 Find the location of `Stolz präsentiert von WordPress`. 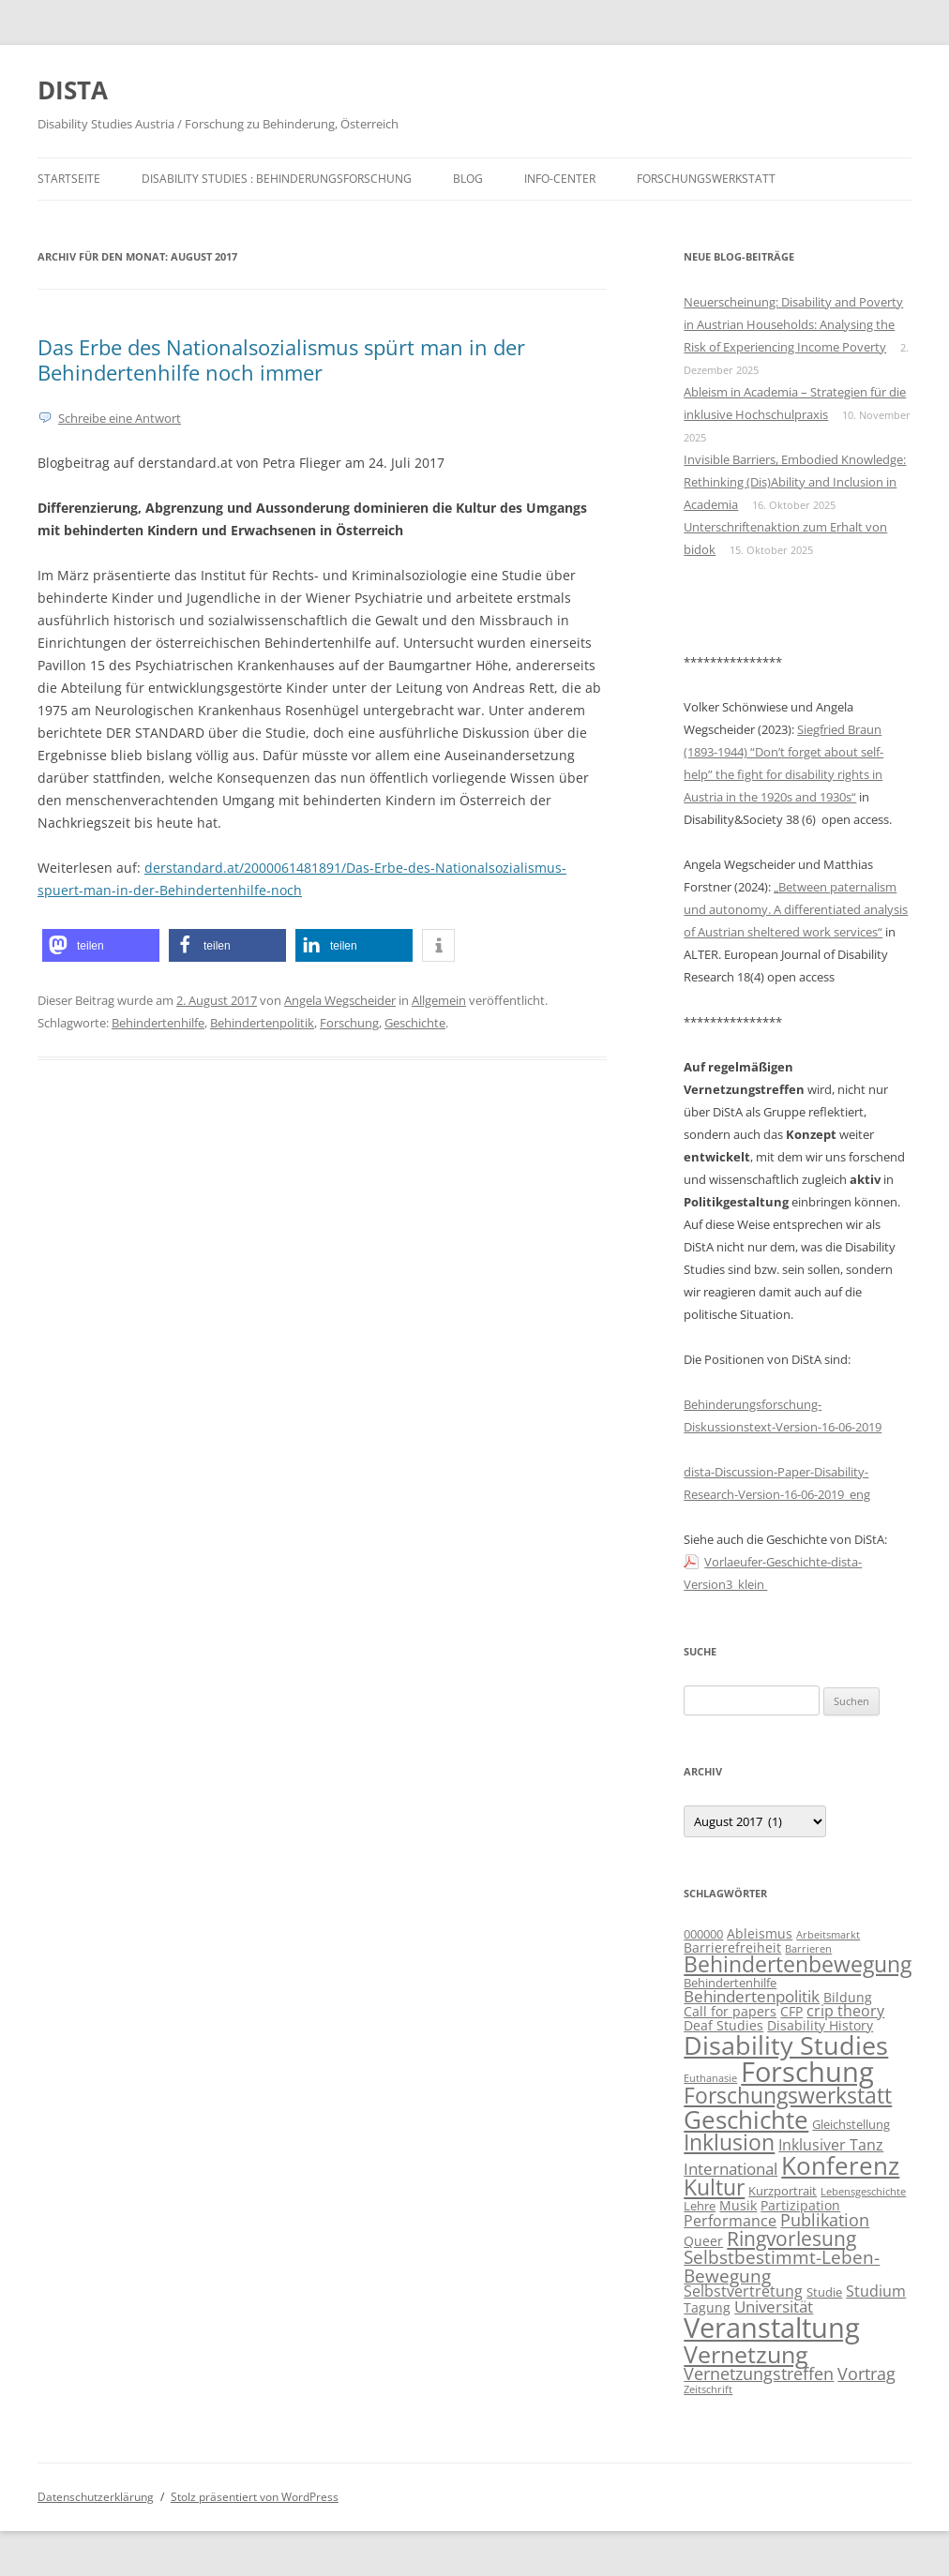

Stolz präsentiert von WordPress is located at coordinates (255, 2497).